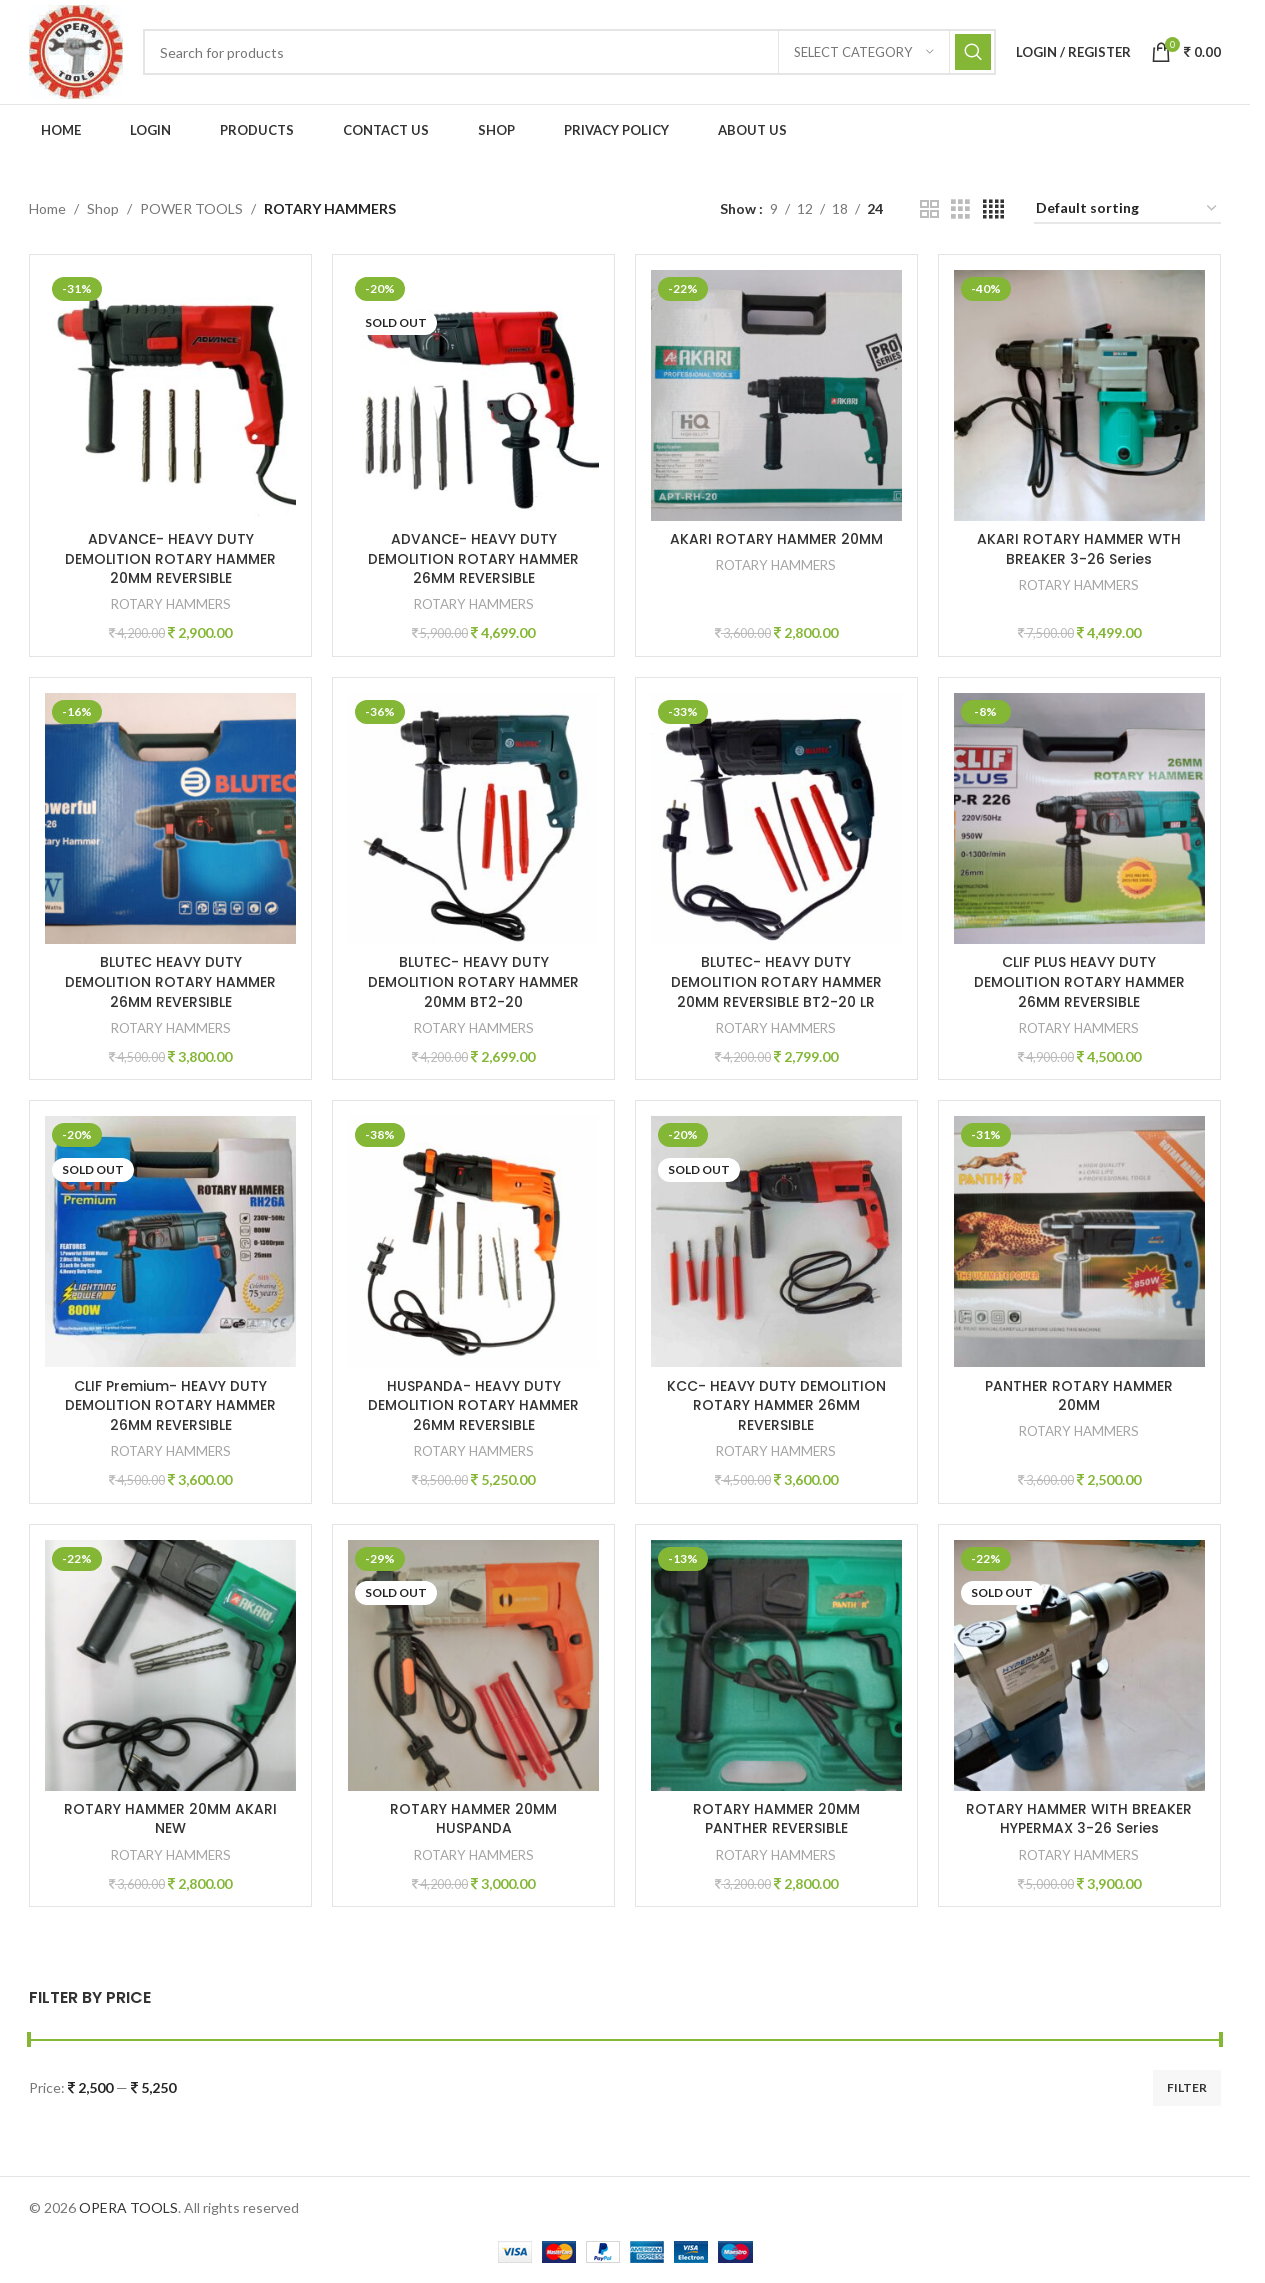  What do you see at coordinates (170, 558) in the screenshot?
I see `ADVANCE- HEAVY DUTY DEMOLITION ROTARY HAMMER 20MM REVERSIBLE` at bounding box center [170, 558].